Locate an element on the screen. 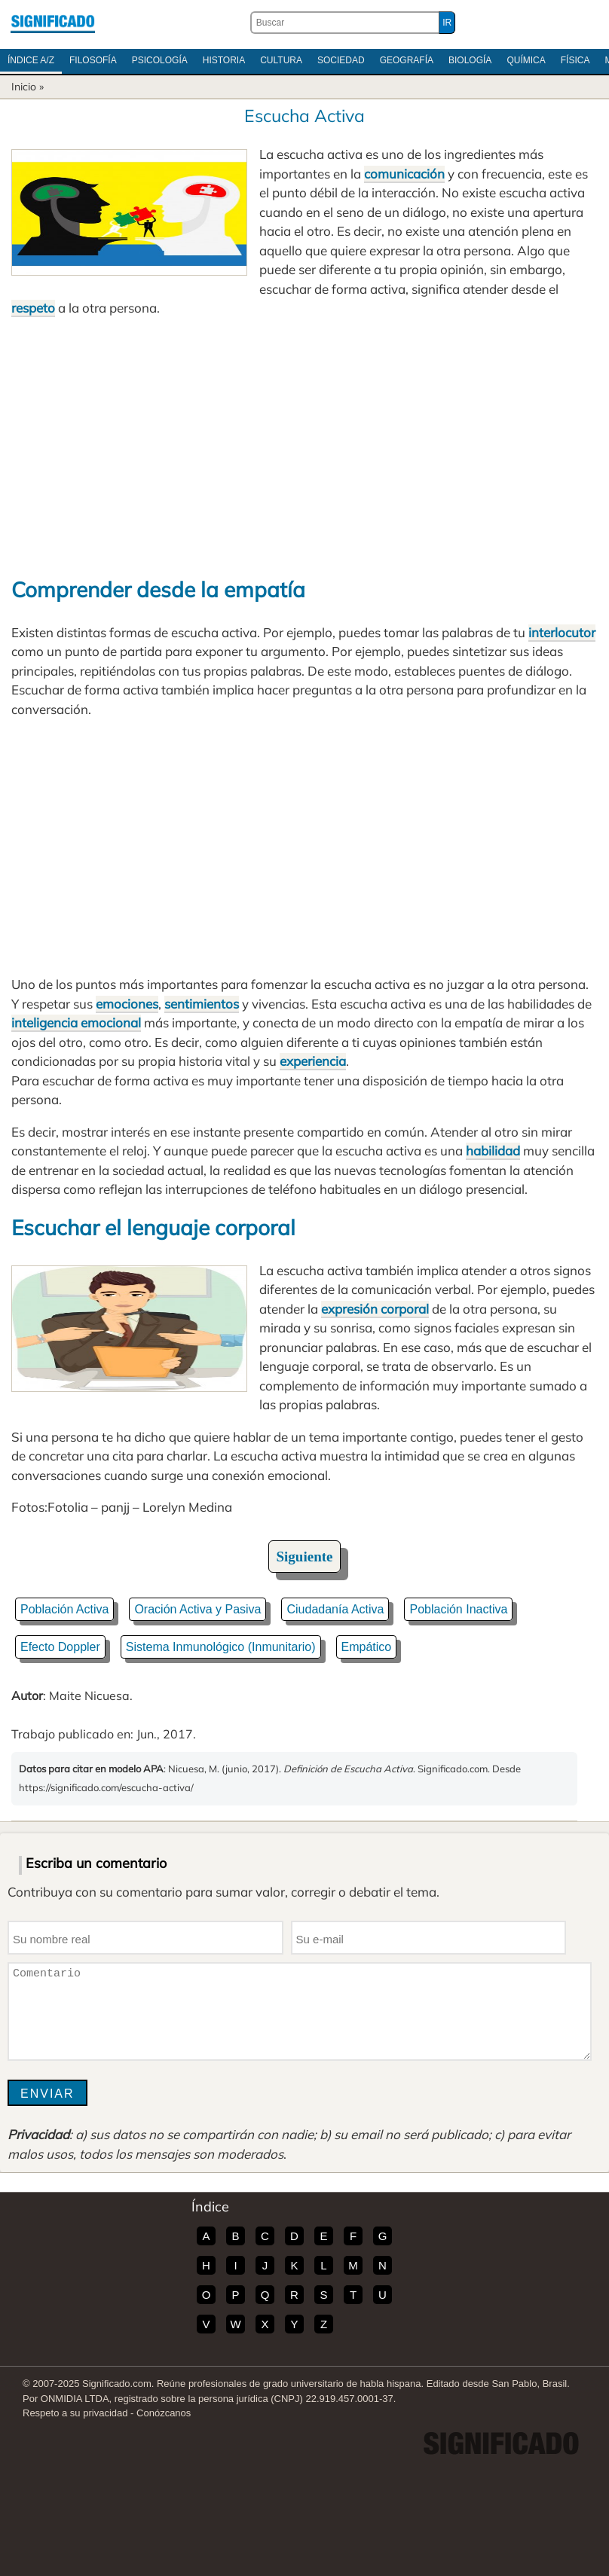 The image size is (609, 2576). [Advertisement] is located at coordinates (304, 445).